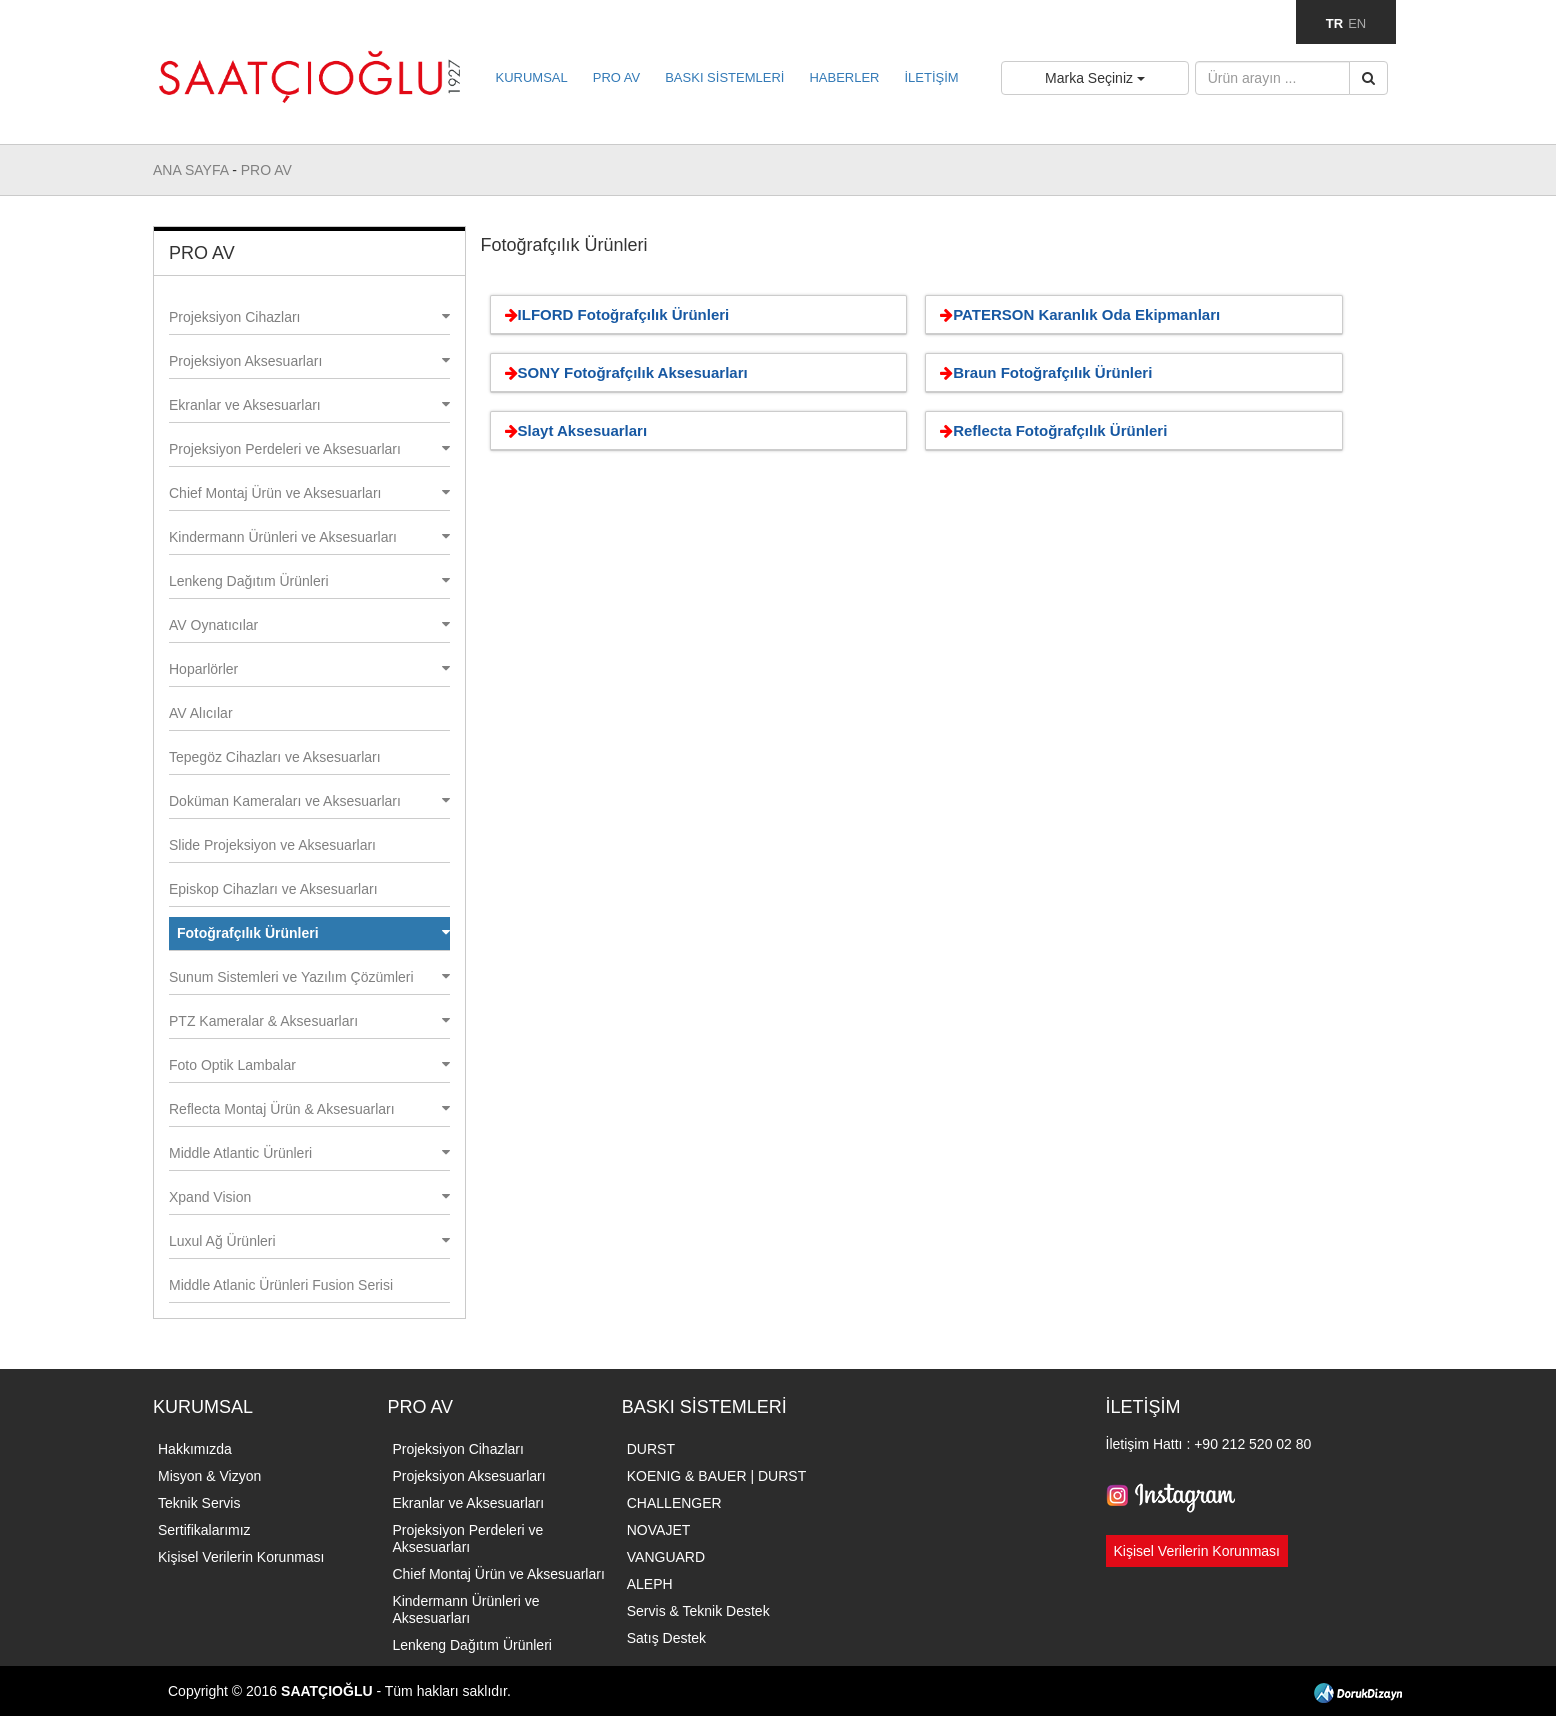 Image resolution: width=1556 pixels, height=1716 pixels. What do you see at coordinates (309, 1065) in the screenshot?
I see `Foto Optik Lambalar` at bounding box center [309, 1065].